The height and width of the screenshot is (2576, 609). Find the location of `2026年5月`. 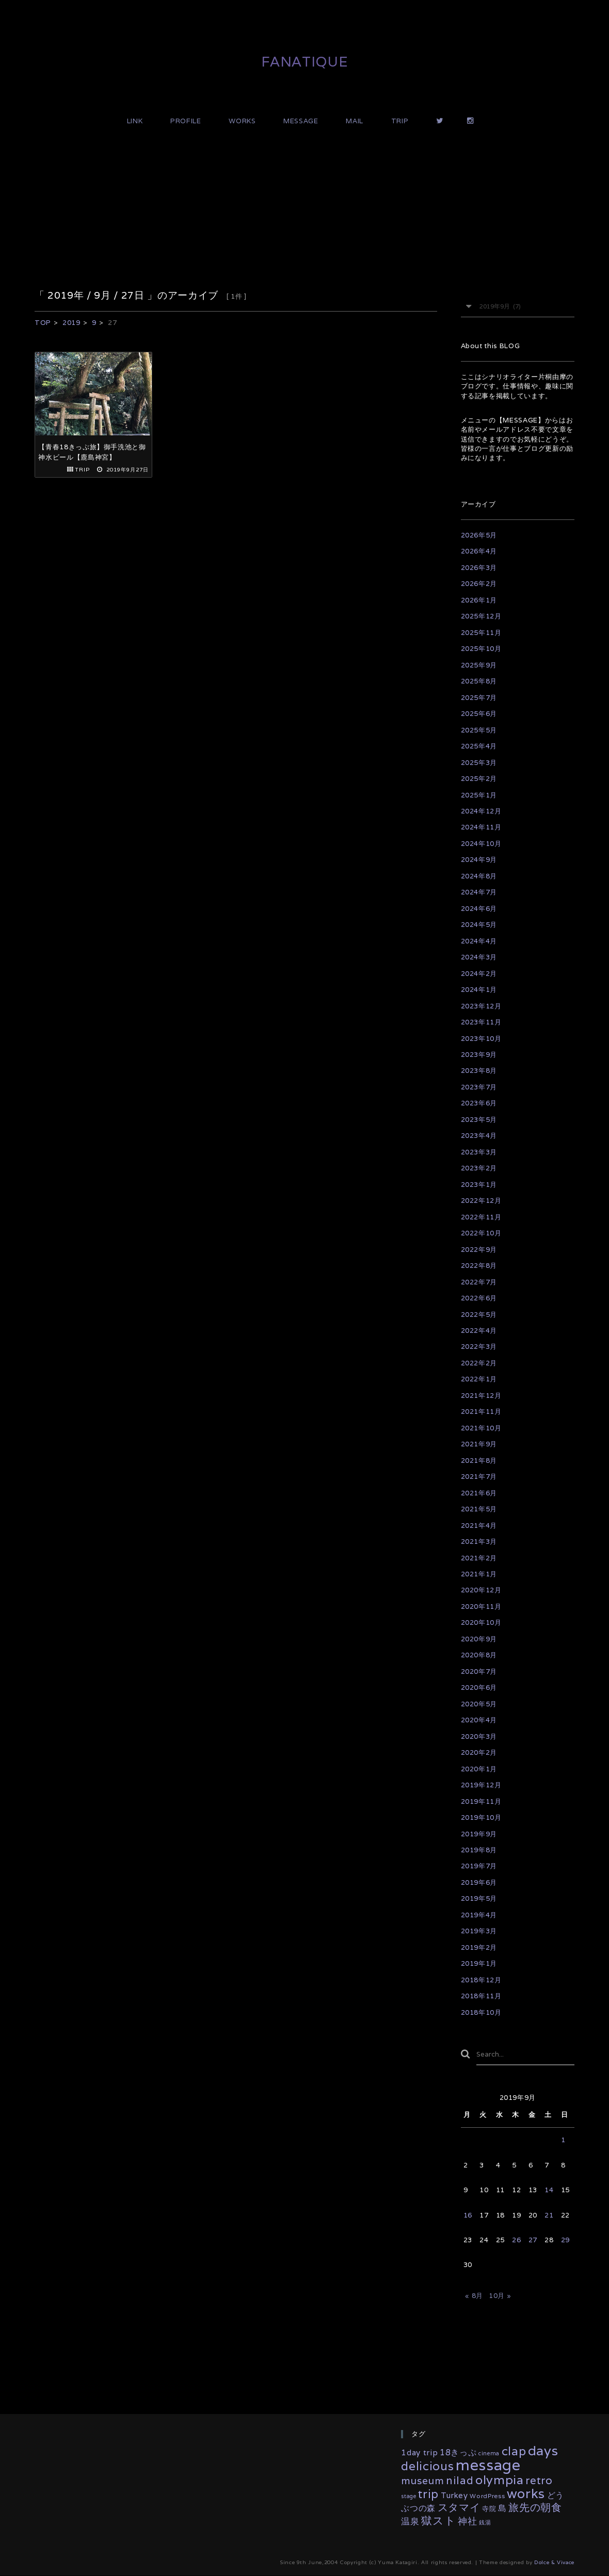

2026年5月 is located at coordinates (479, 535).